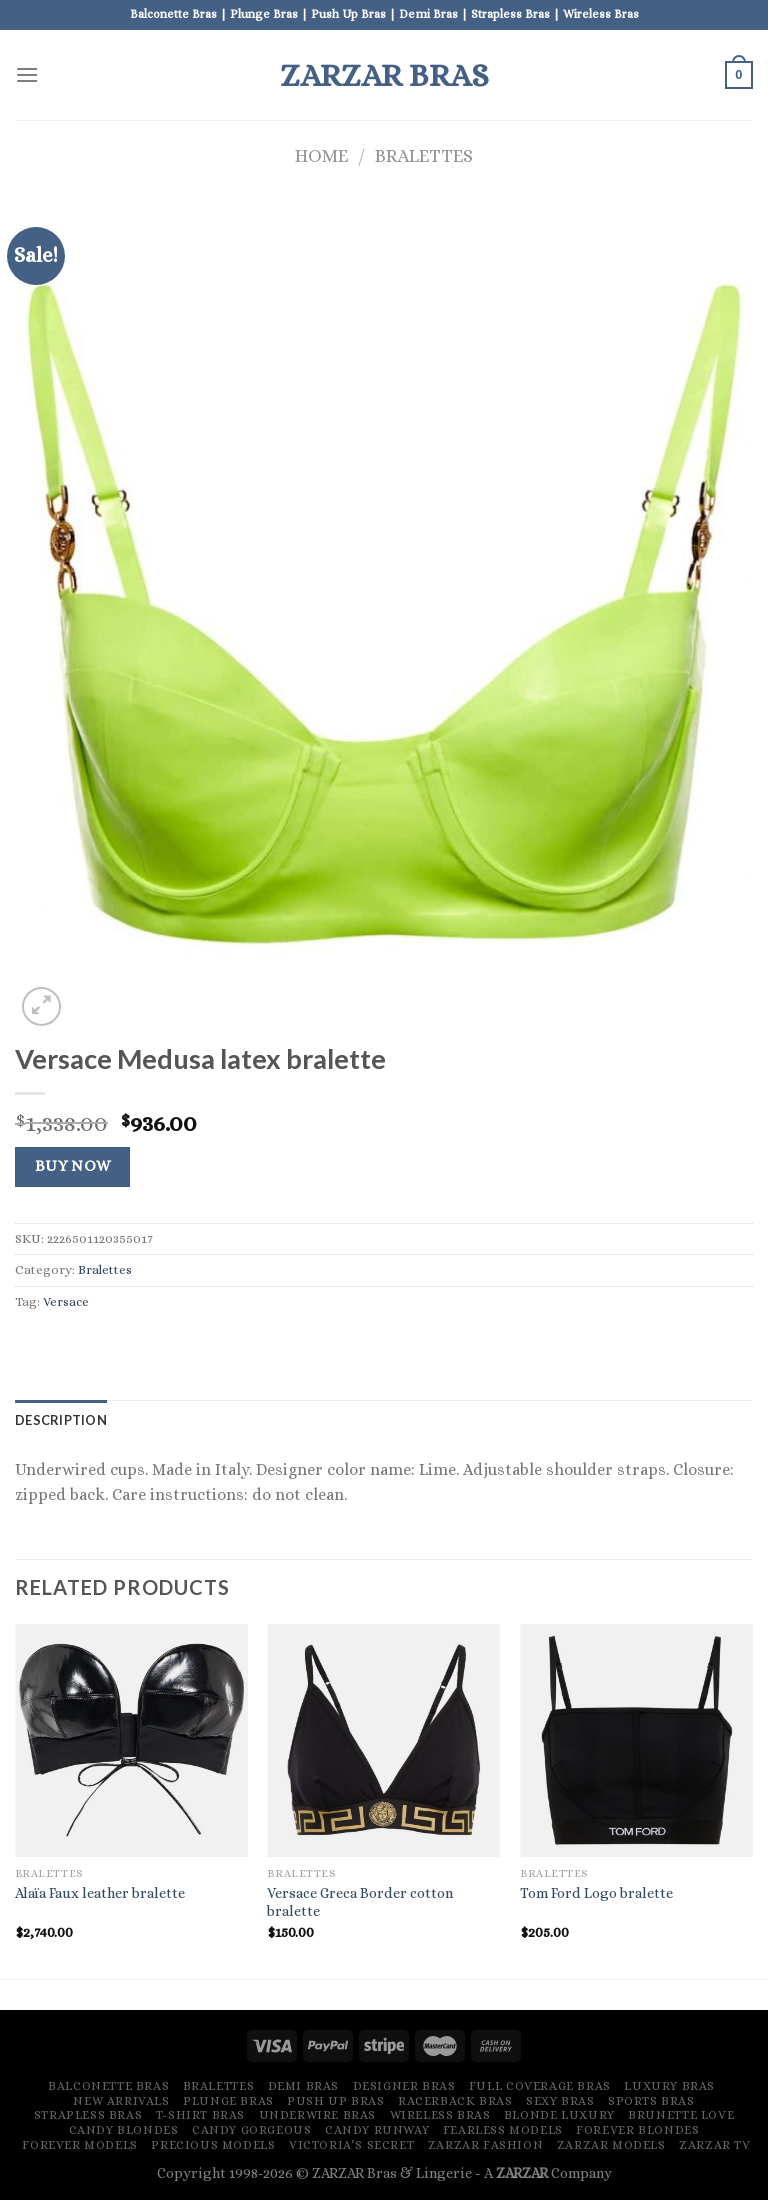 The width and height of the screenshot is (768, 2200). What do you see at coordinates (540, 2086) in the screenshot?
I see `Full Coverage Bras` at bounding box center [540, 2086].